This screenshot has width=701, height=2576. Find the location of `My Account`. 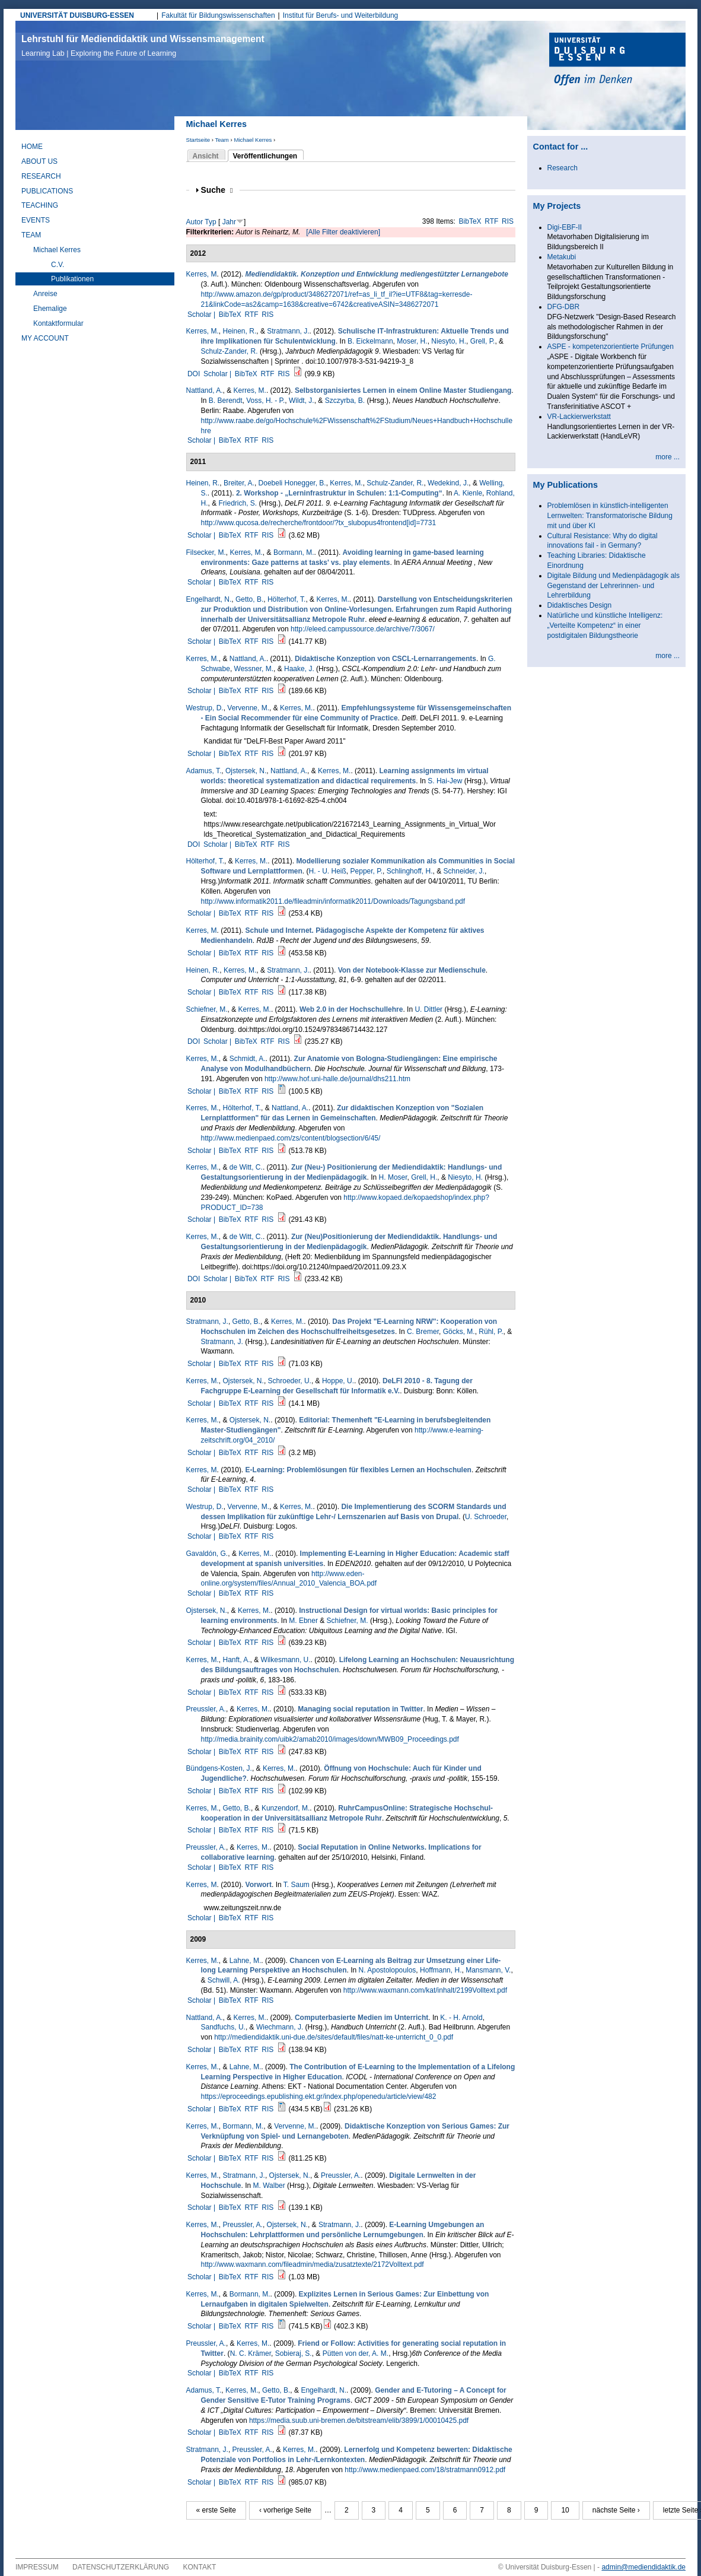

My Account is located at coordinates (45, 338).